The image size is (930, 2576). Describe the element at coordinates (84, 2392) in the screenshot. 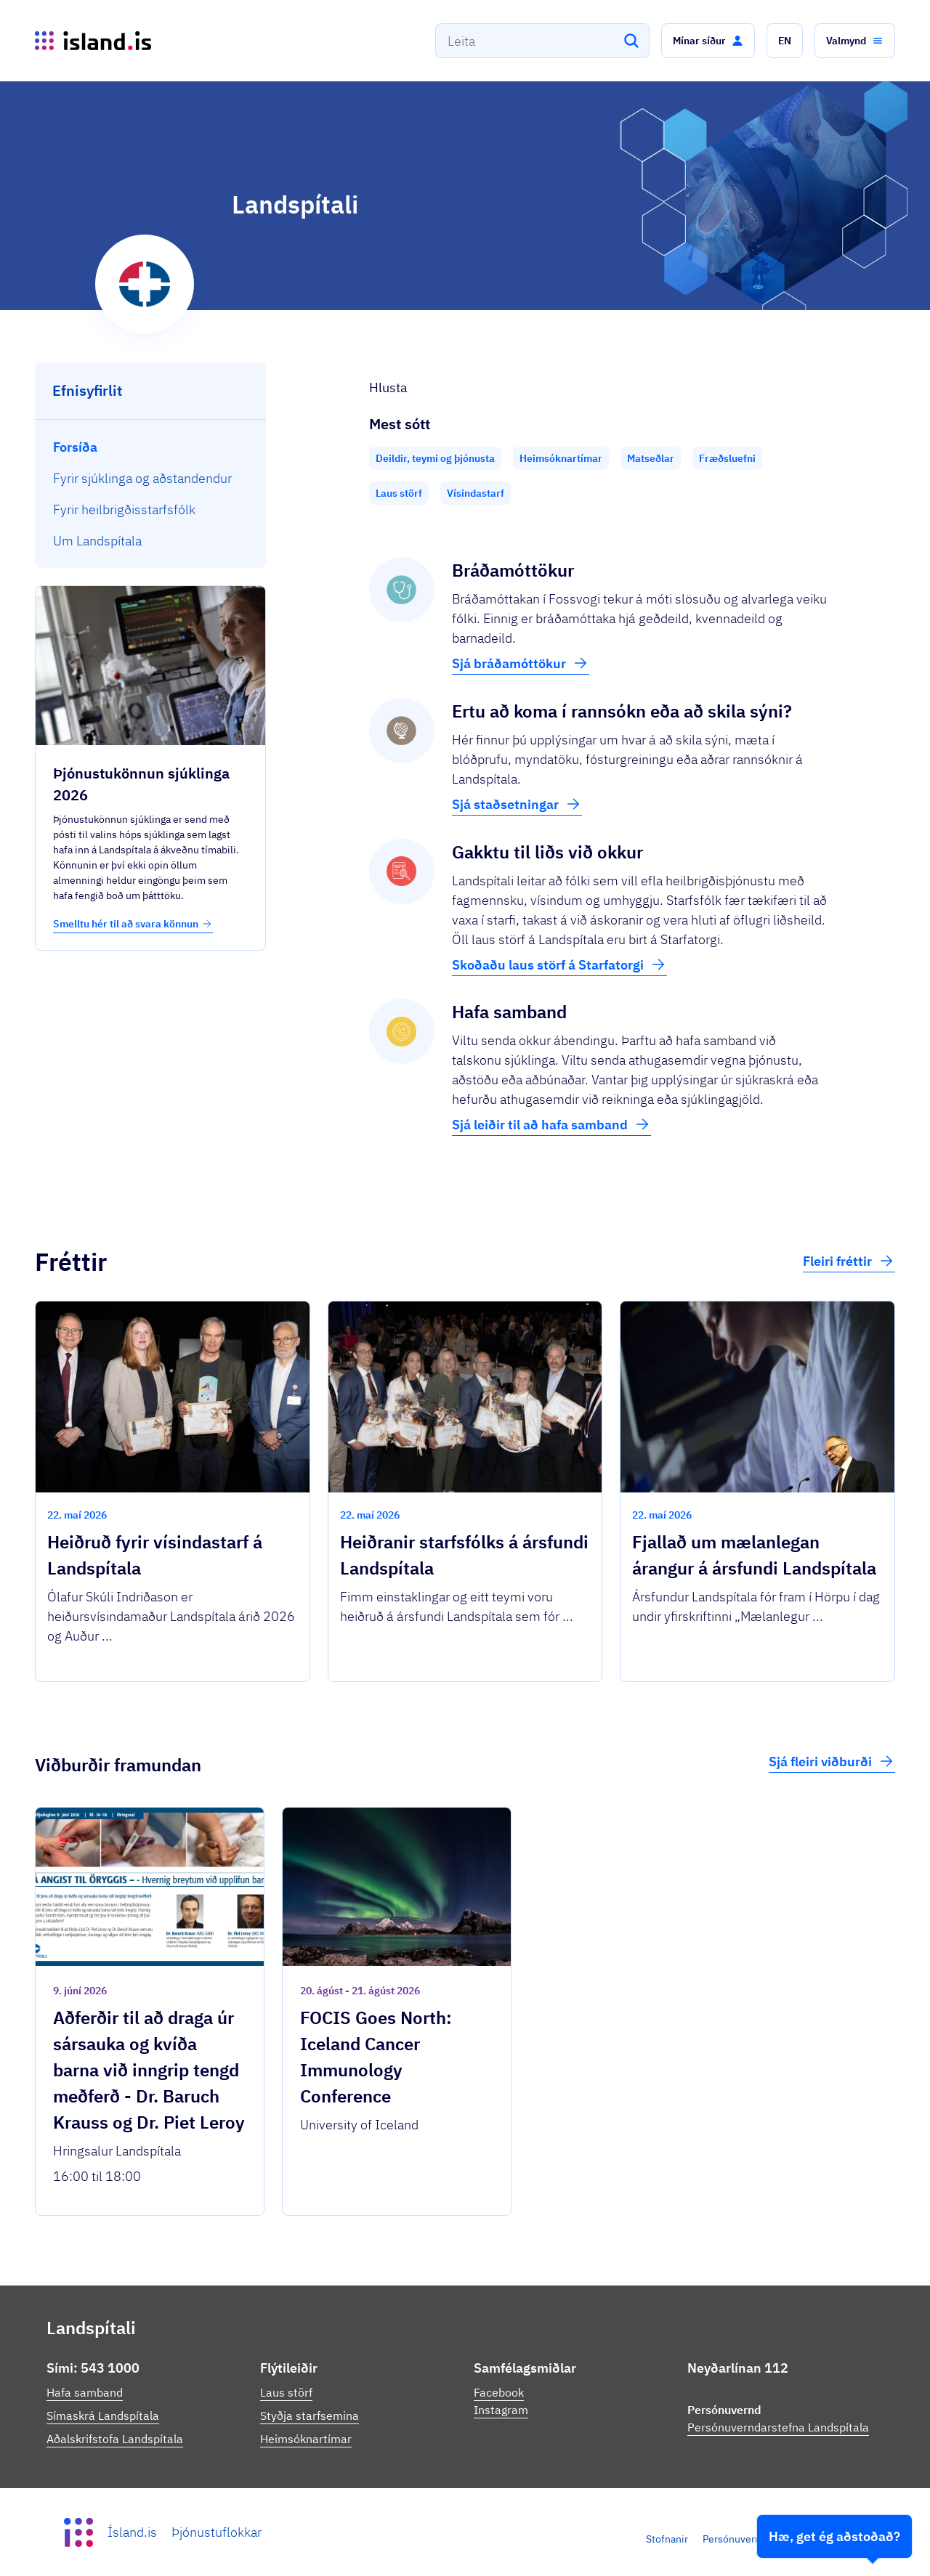

I see `Hafa samband` at that location.